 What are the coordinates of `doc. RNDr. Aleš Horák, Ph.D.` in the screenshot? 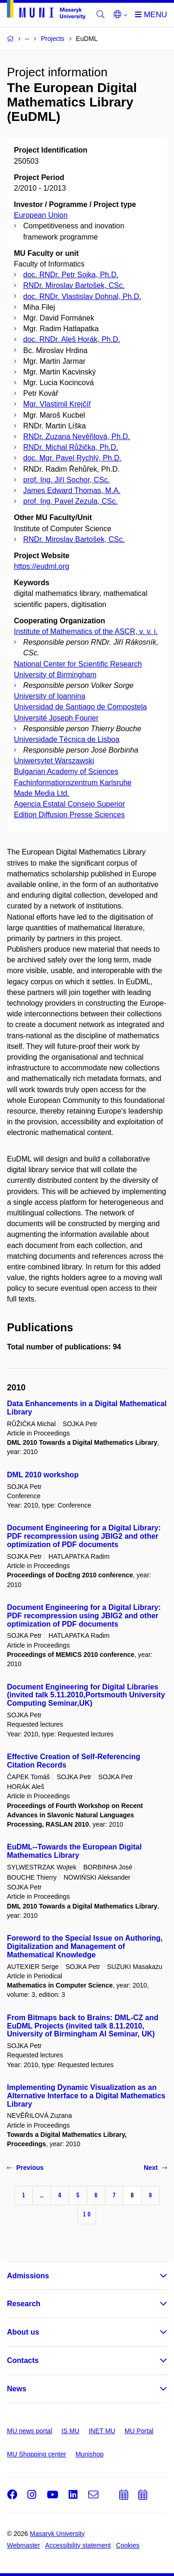 It's located at (71, 339).